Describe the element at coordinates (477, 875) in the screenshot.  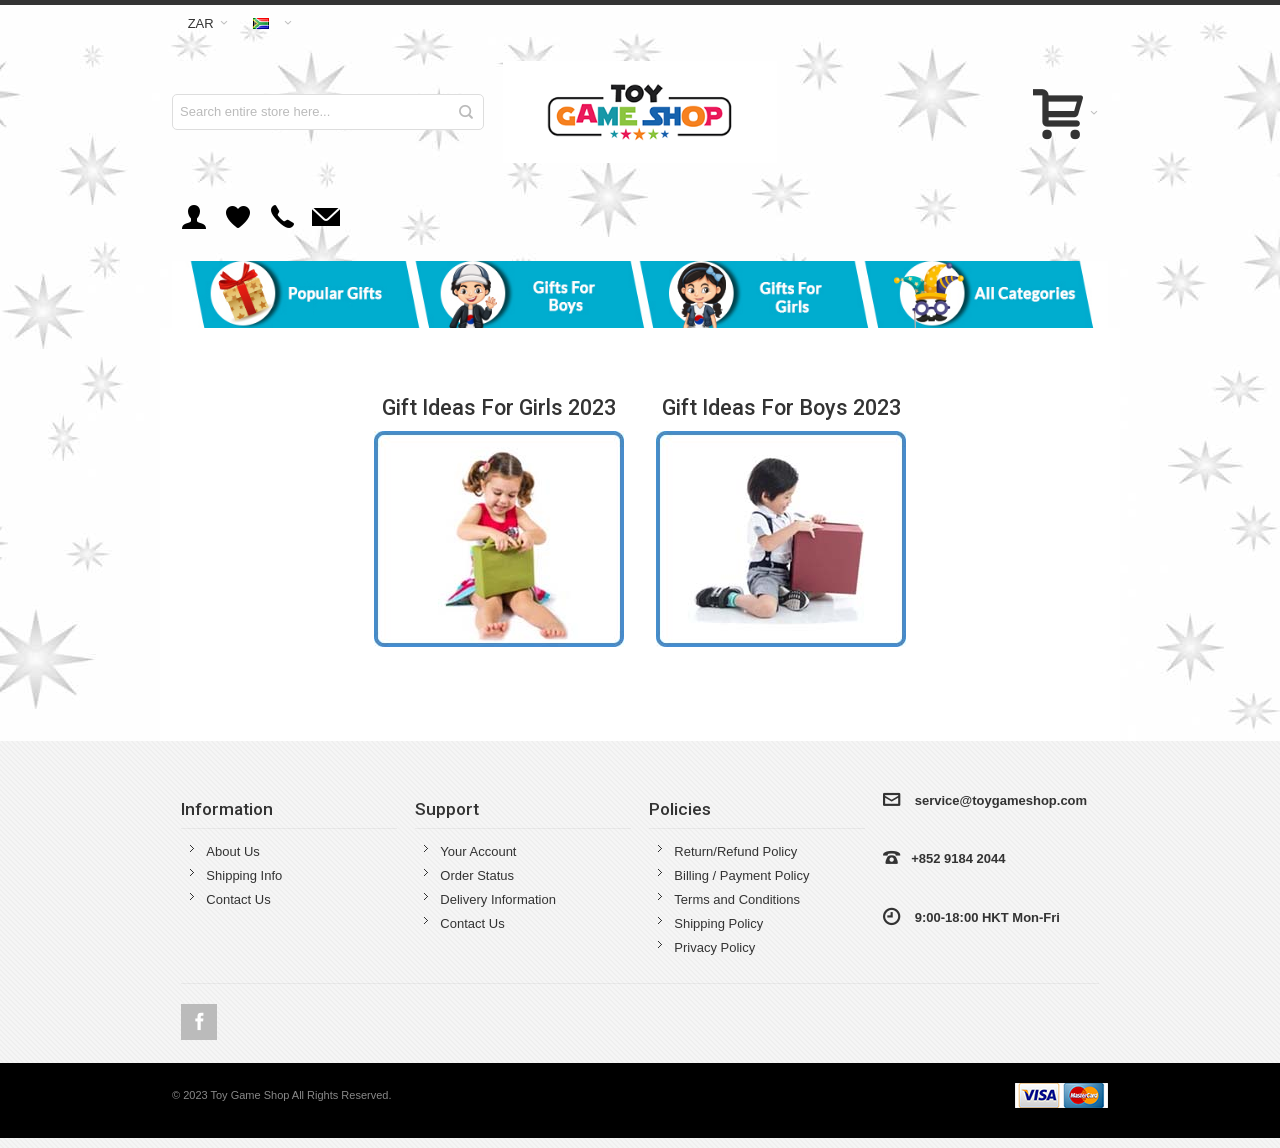
I see `Order Status` at that location.